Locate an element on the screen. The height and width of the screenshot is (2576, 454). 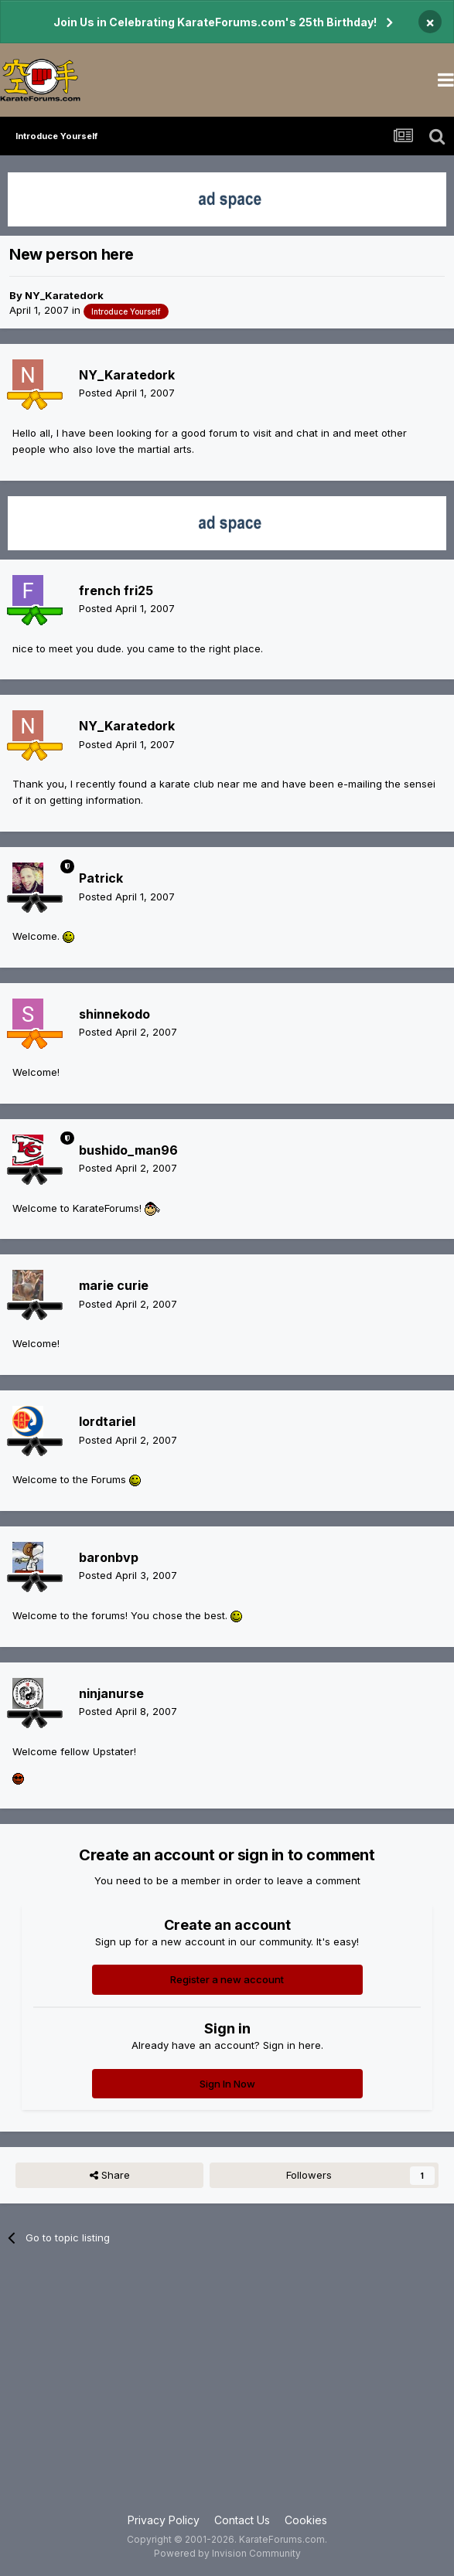
Posted is located at coordinates (127, 392).